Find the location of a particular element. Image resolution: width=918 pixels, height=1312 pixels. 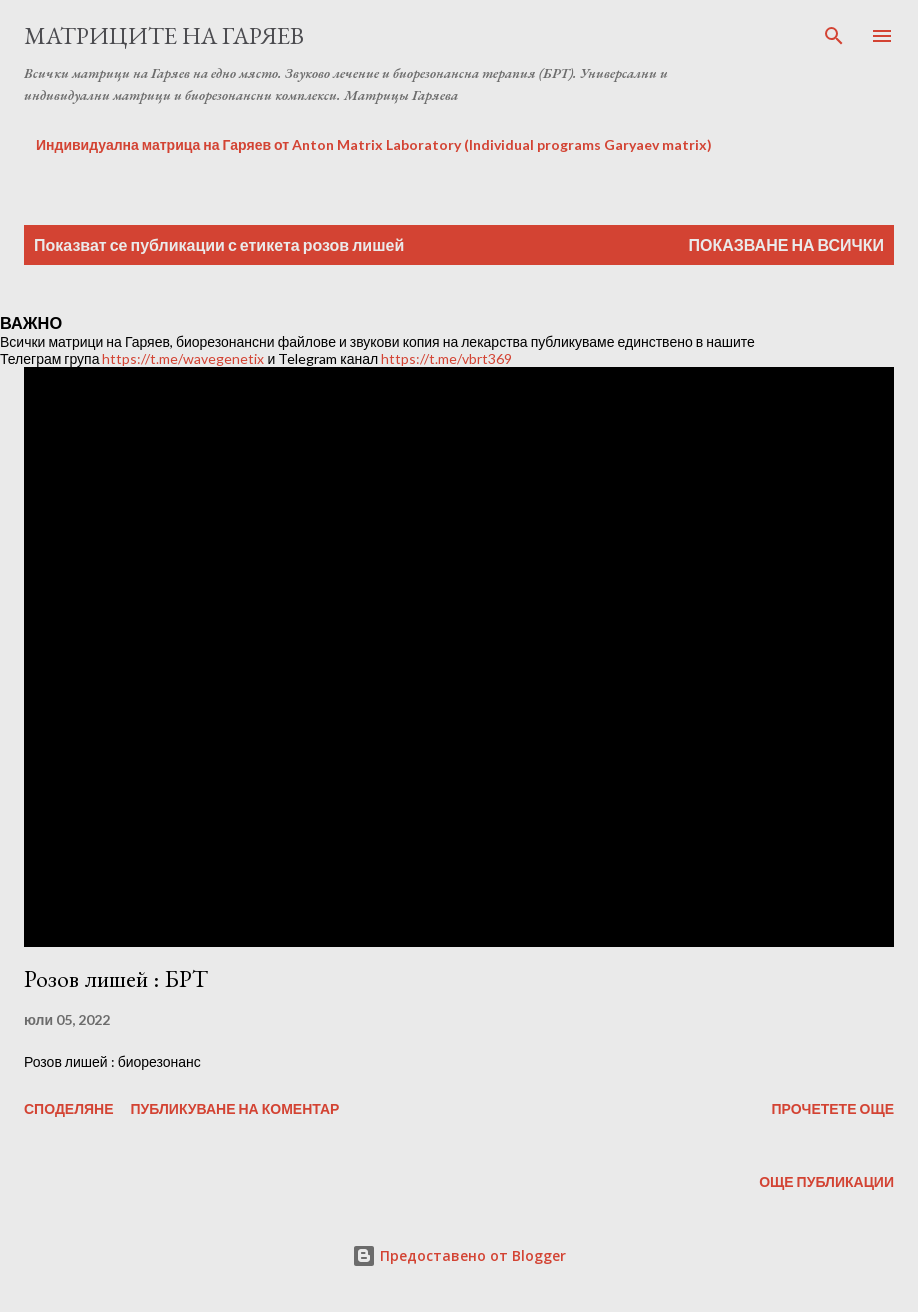

Прочетете още is located at coordinates (832, 1108).